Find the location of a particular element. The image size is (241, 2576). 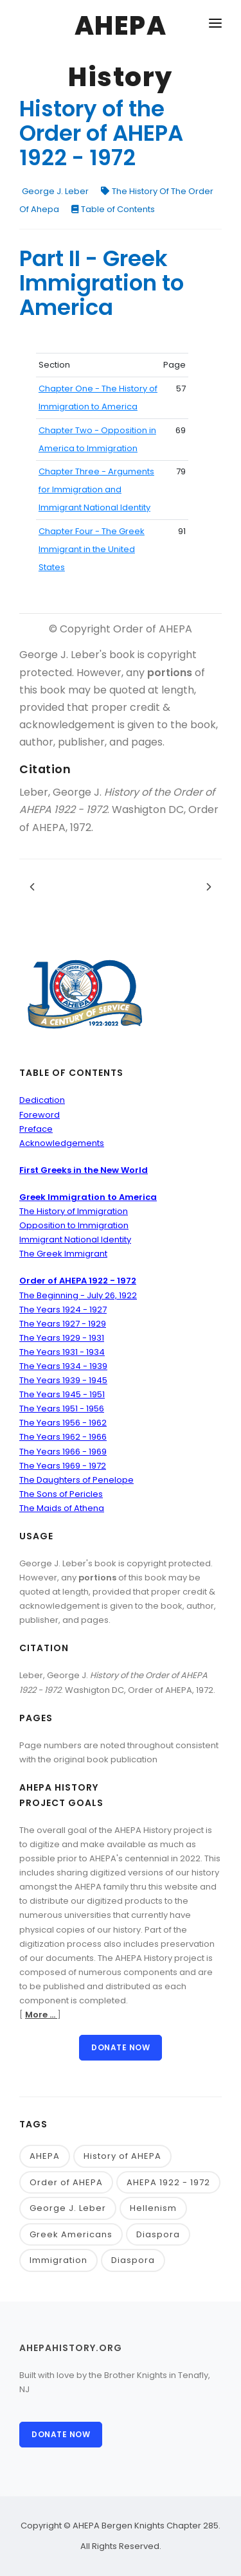

The Greek Immigrant is located at coordinates (63, 1254).